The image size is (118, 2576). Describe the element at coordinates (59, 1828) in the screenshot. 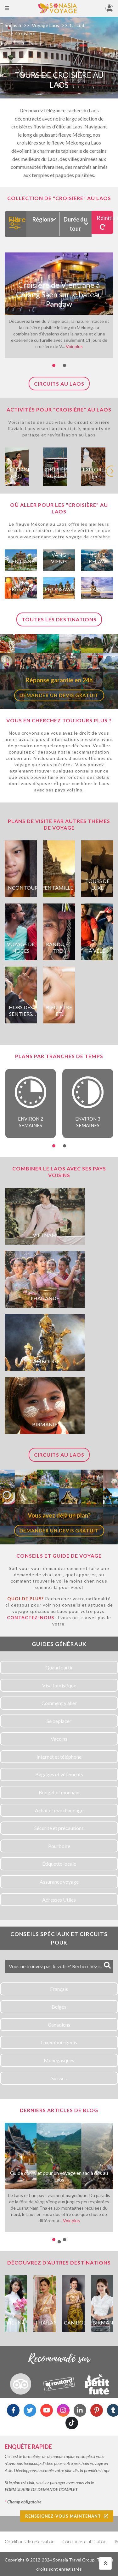

I see `Sécurité et précautions` at that location.